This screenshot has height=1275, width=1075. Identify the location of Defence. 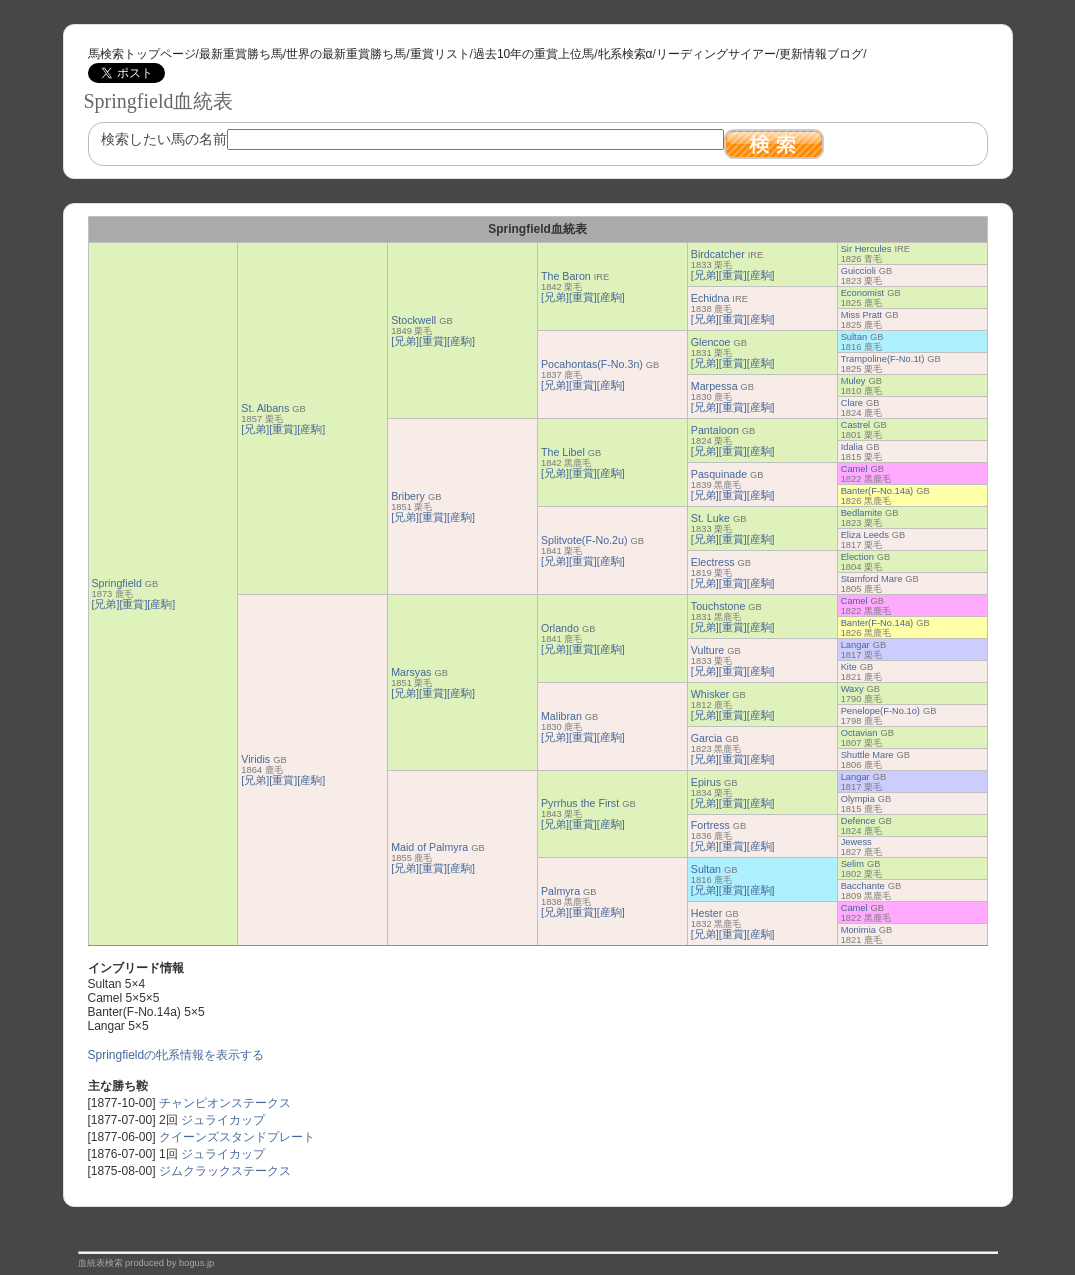
(858, 821).